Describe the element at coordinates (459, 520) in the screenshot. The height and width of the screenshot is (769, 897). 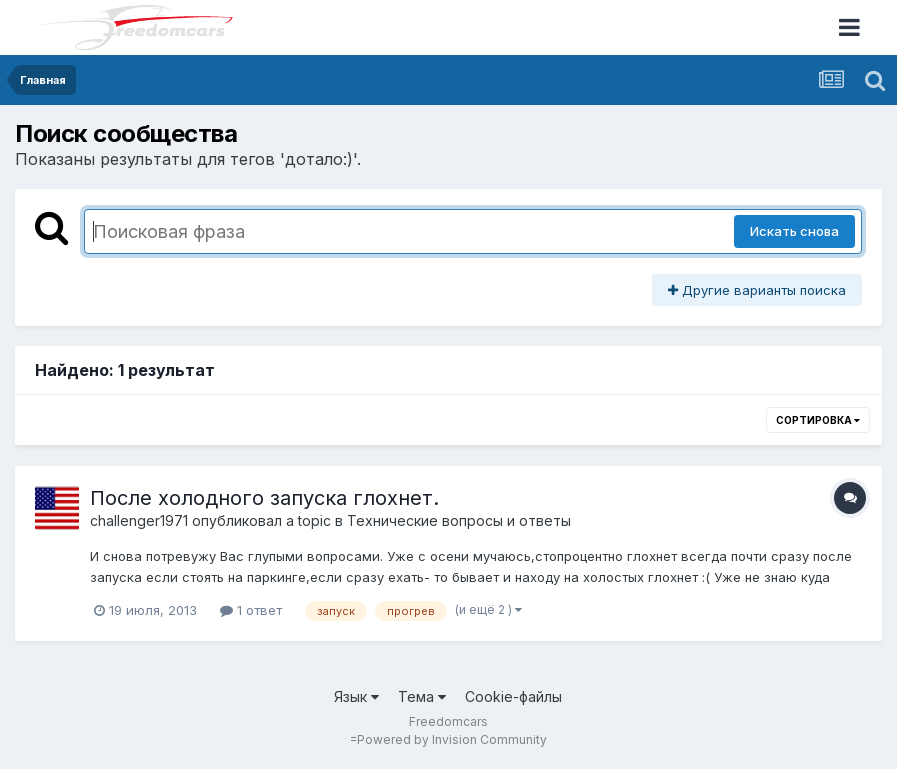
I see `Технические вопросы и ответы` at that location.